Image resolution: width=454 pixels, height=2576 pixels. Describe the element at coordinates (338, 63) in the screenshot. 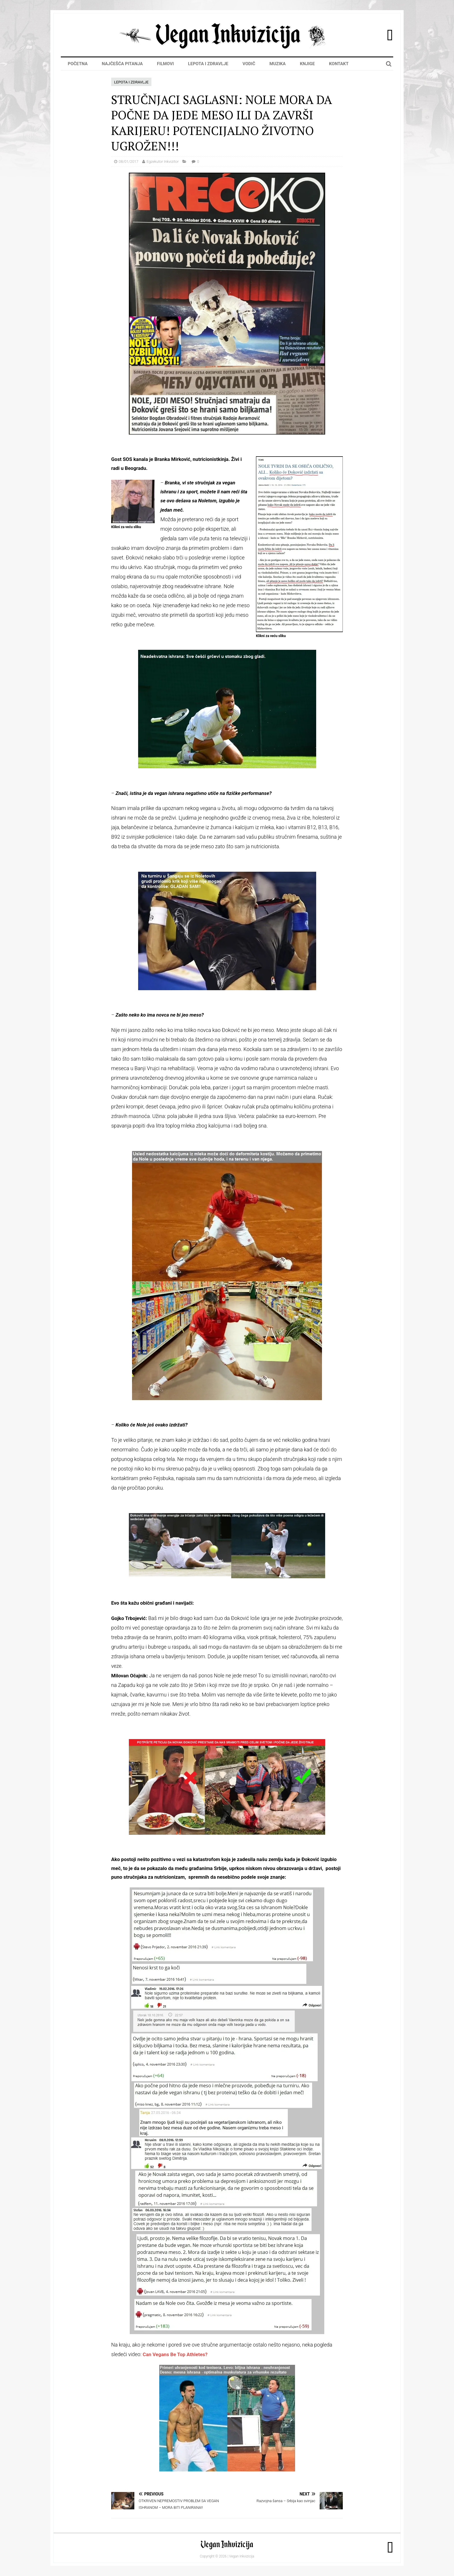

I see `Kontakt` at that location.